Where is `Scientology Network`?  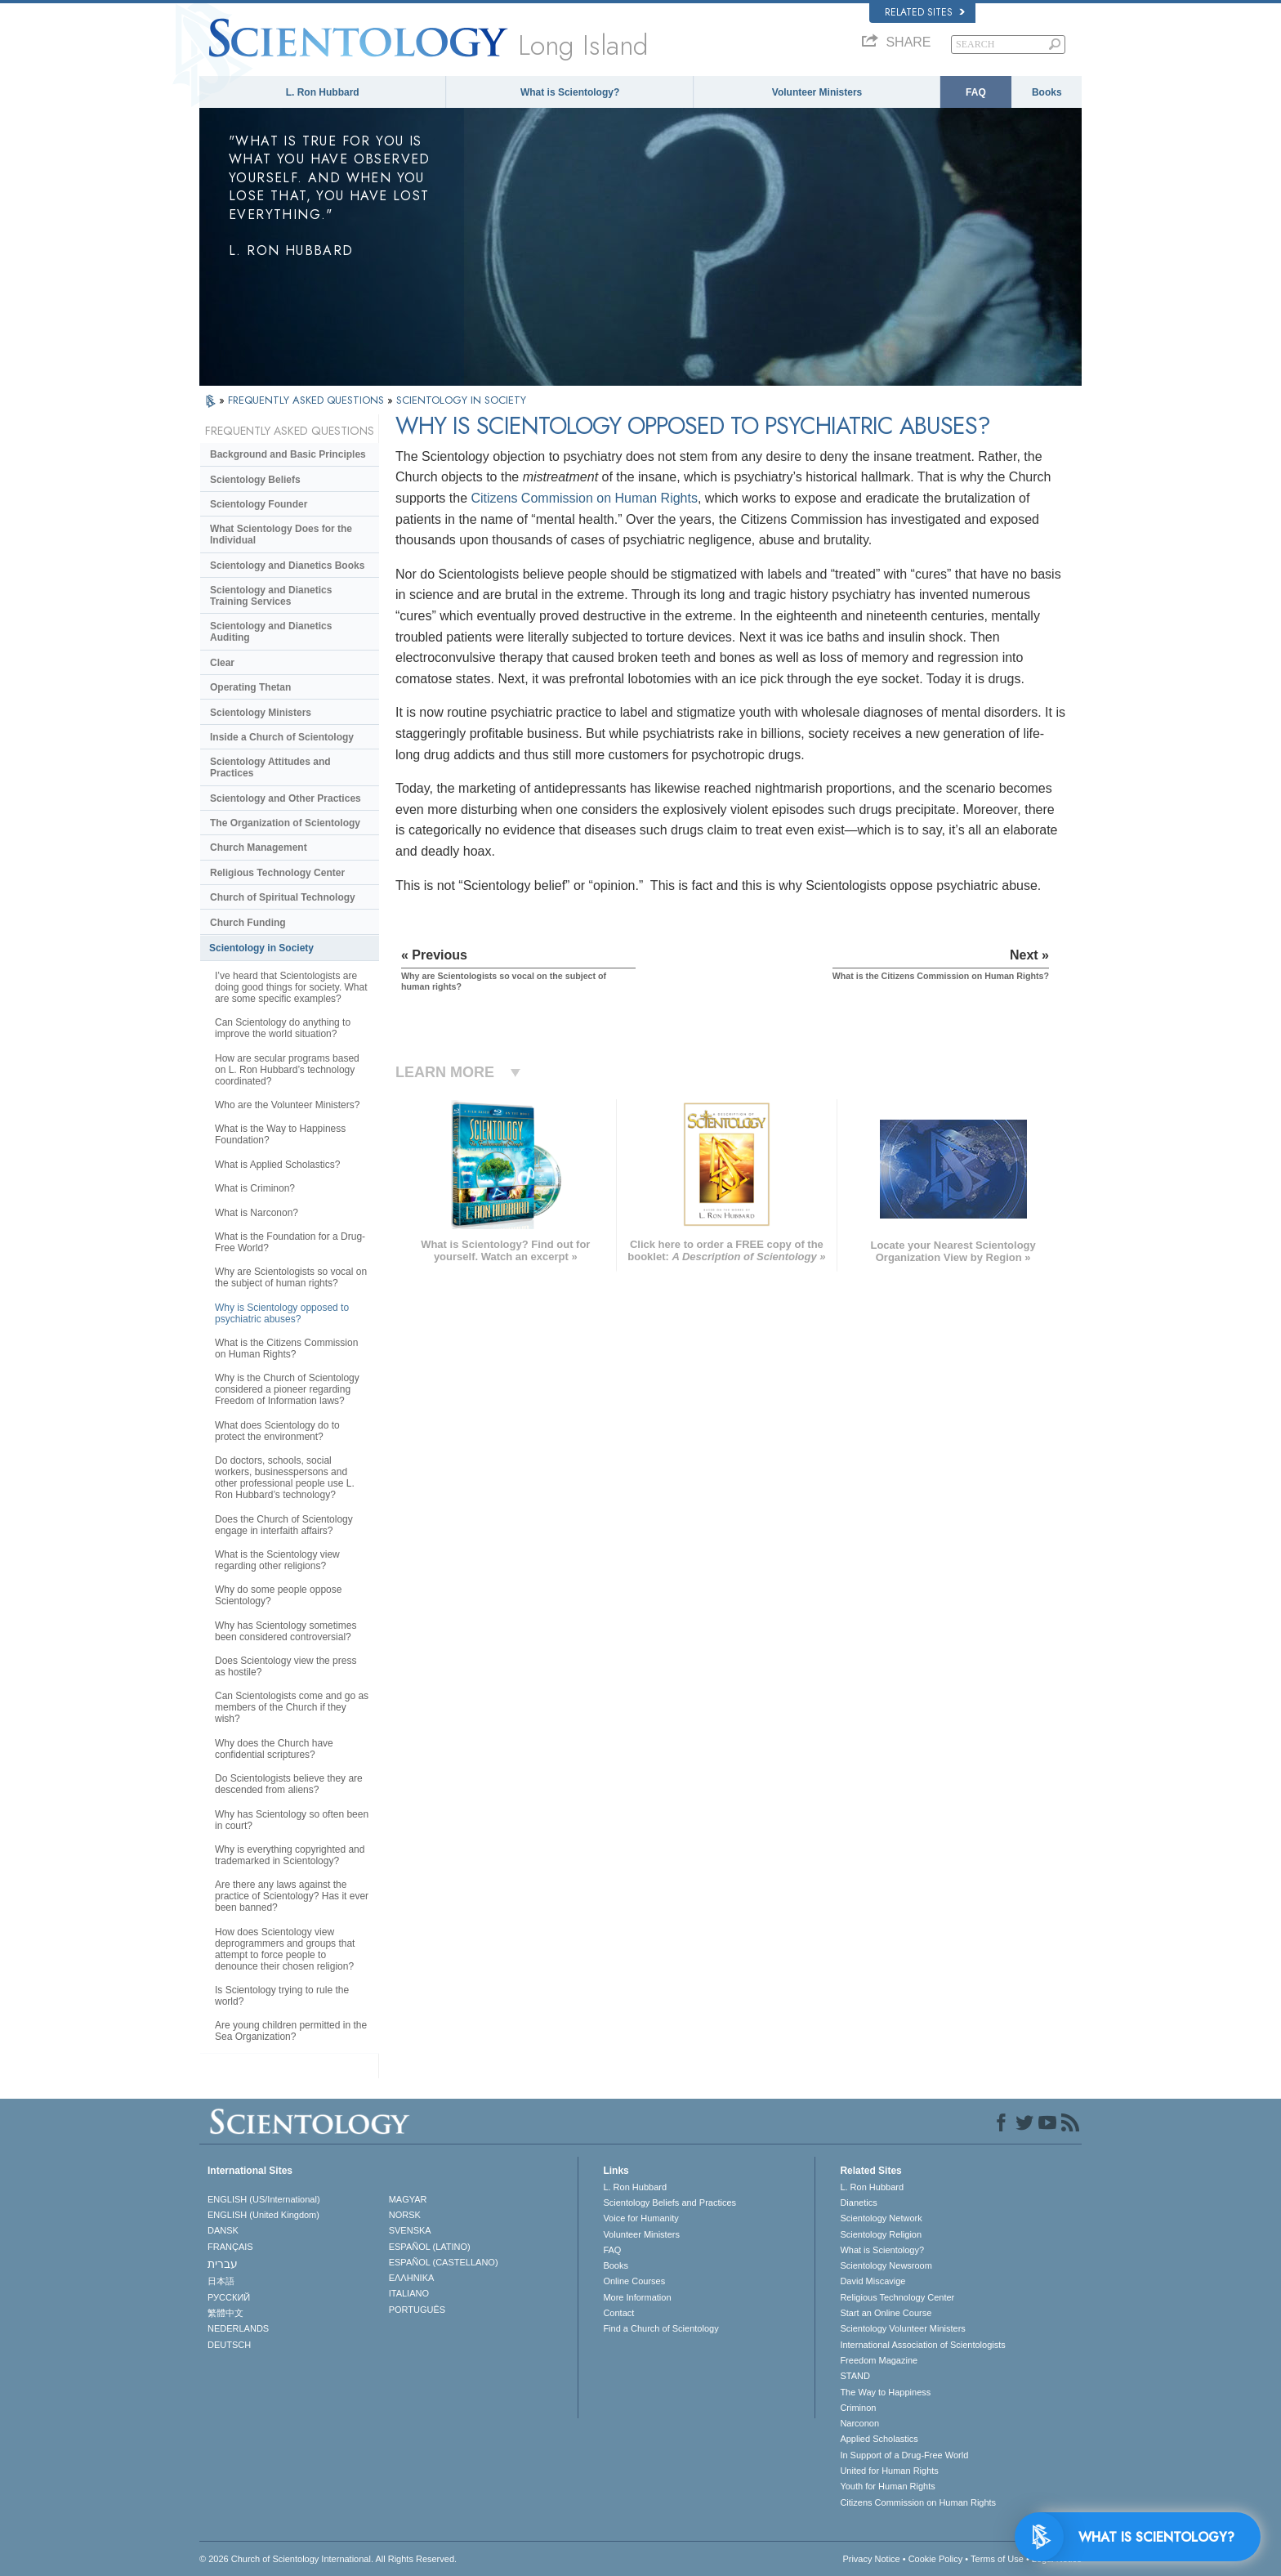
Scientology Network is located at coordinates (881, 2218).